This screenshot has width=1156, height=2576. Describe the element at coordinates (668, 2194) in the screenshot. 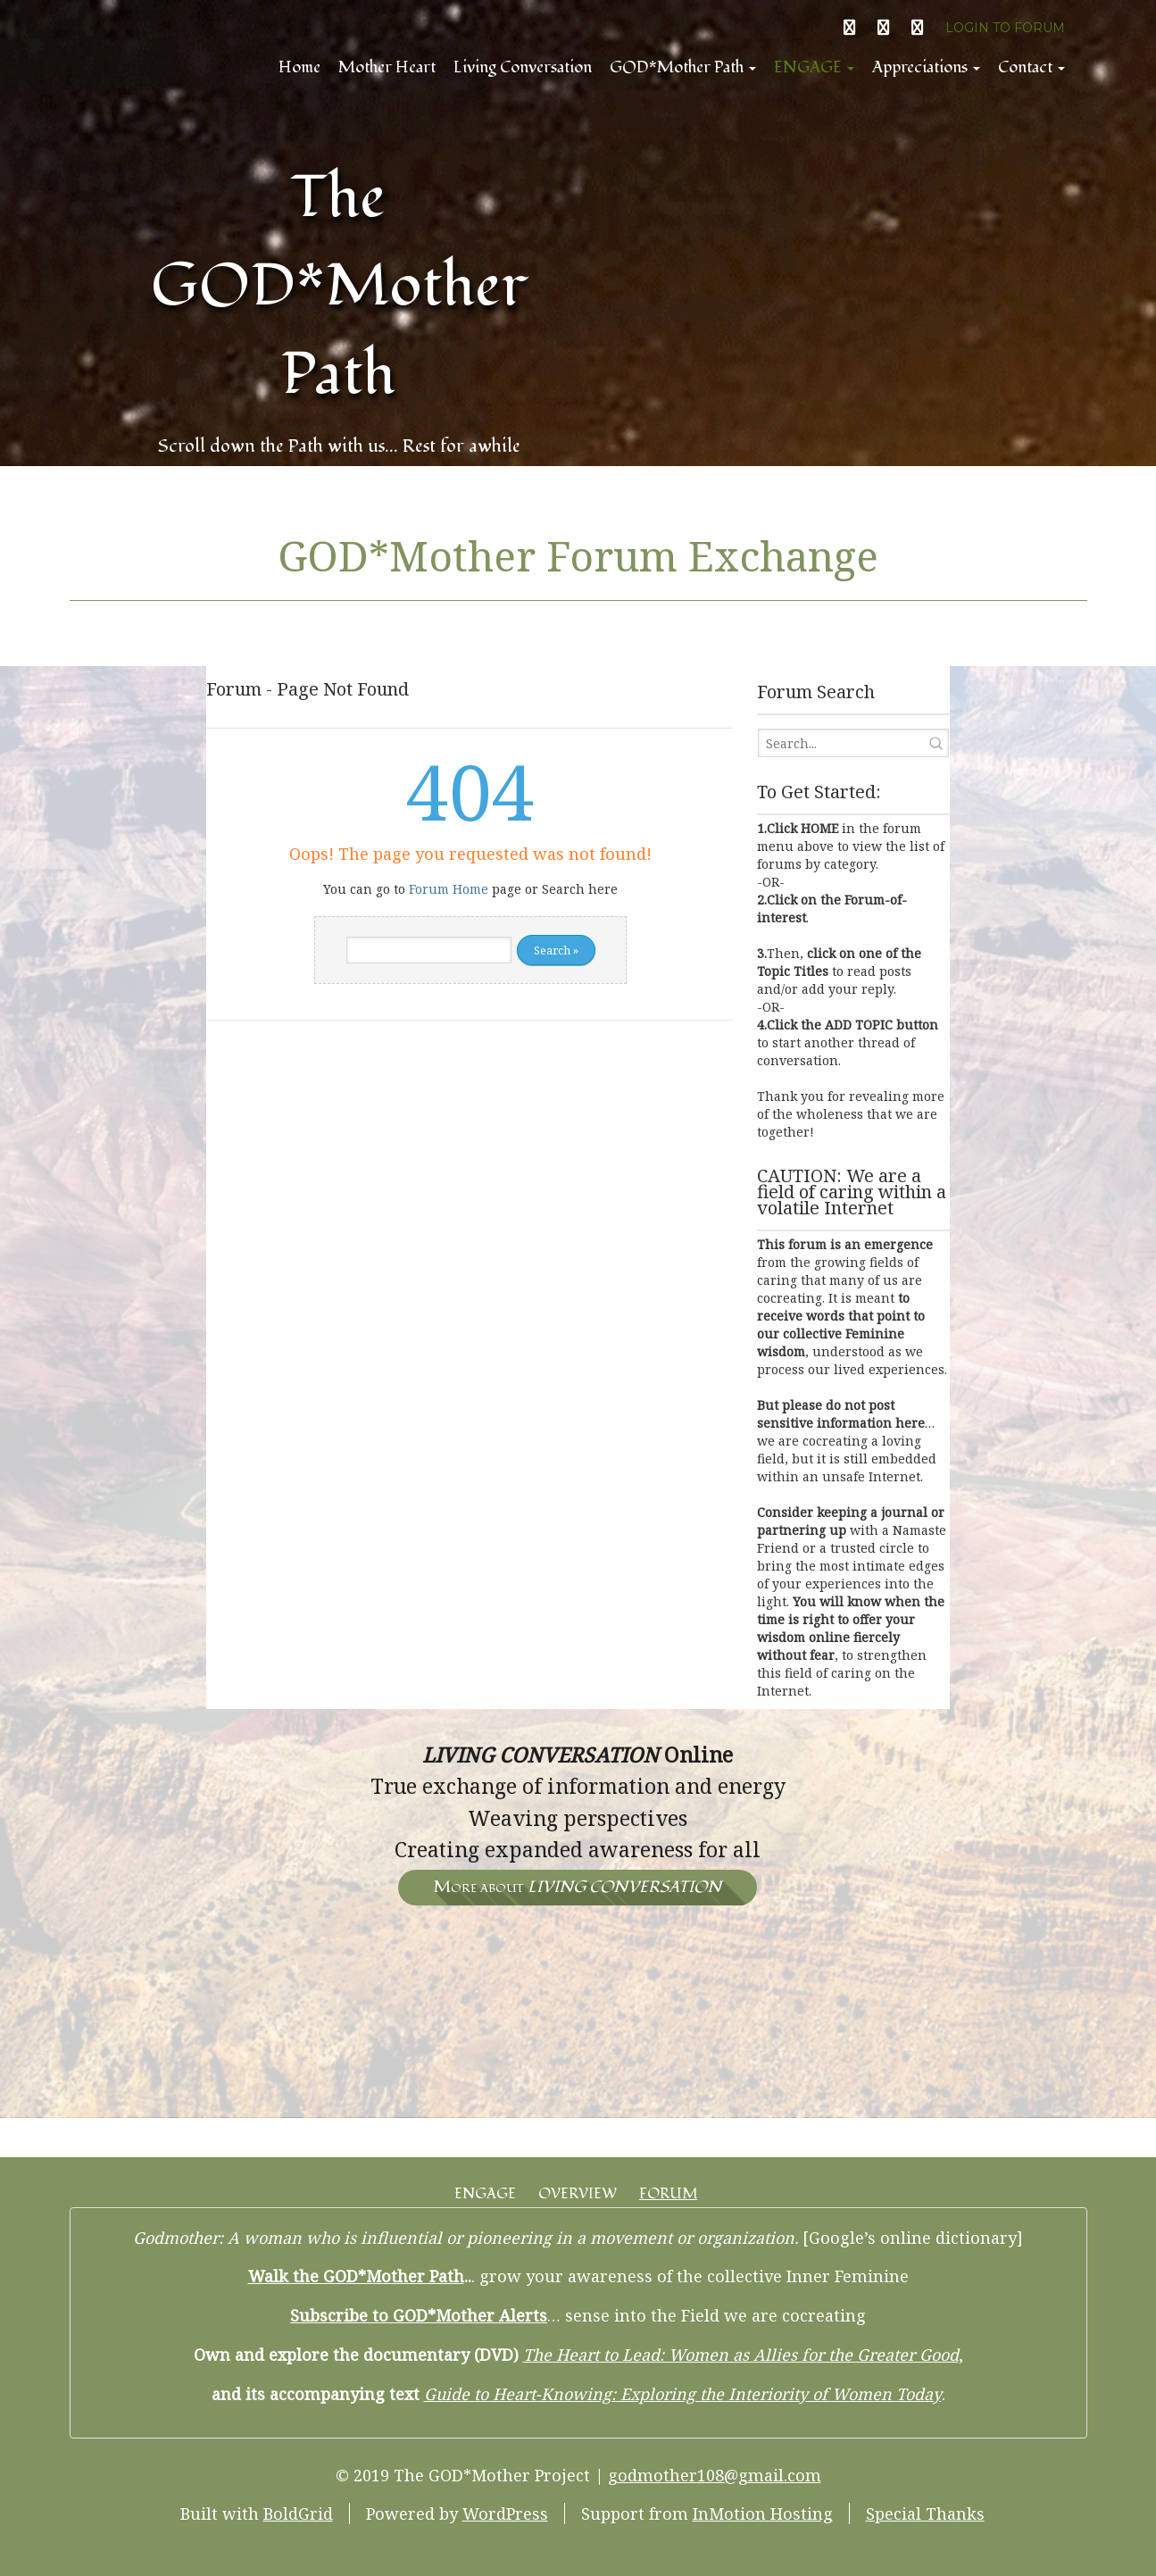

I see `FORUM` at that location.